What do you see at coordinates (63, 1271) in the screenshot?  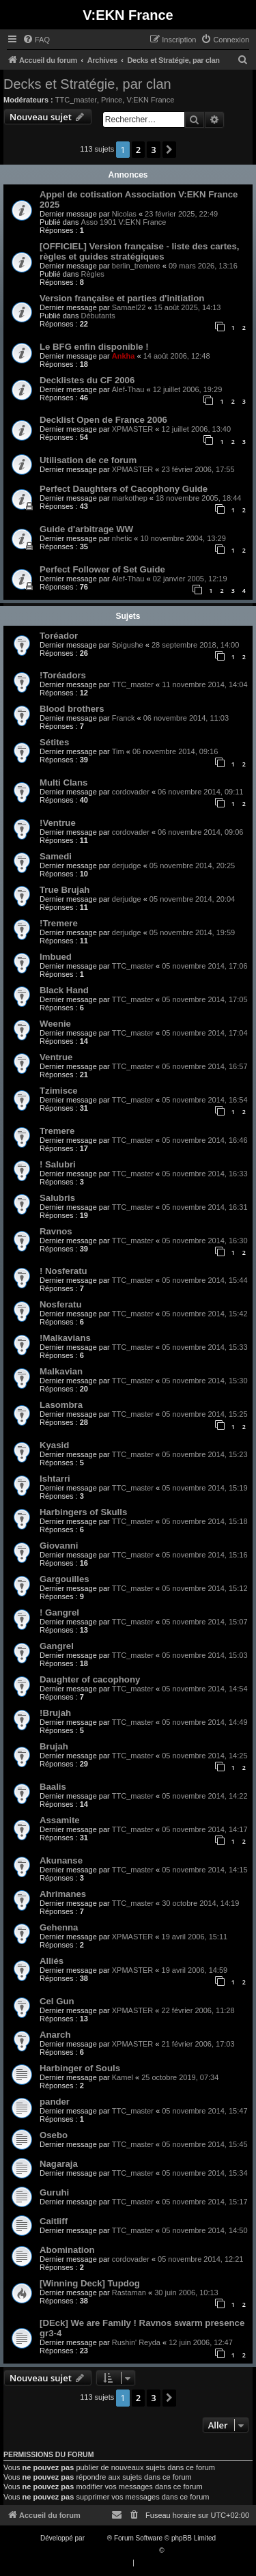 I see `! Nosferatu` at bounding box center [63, 1271].